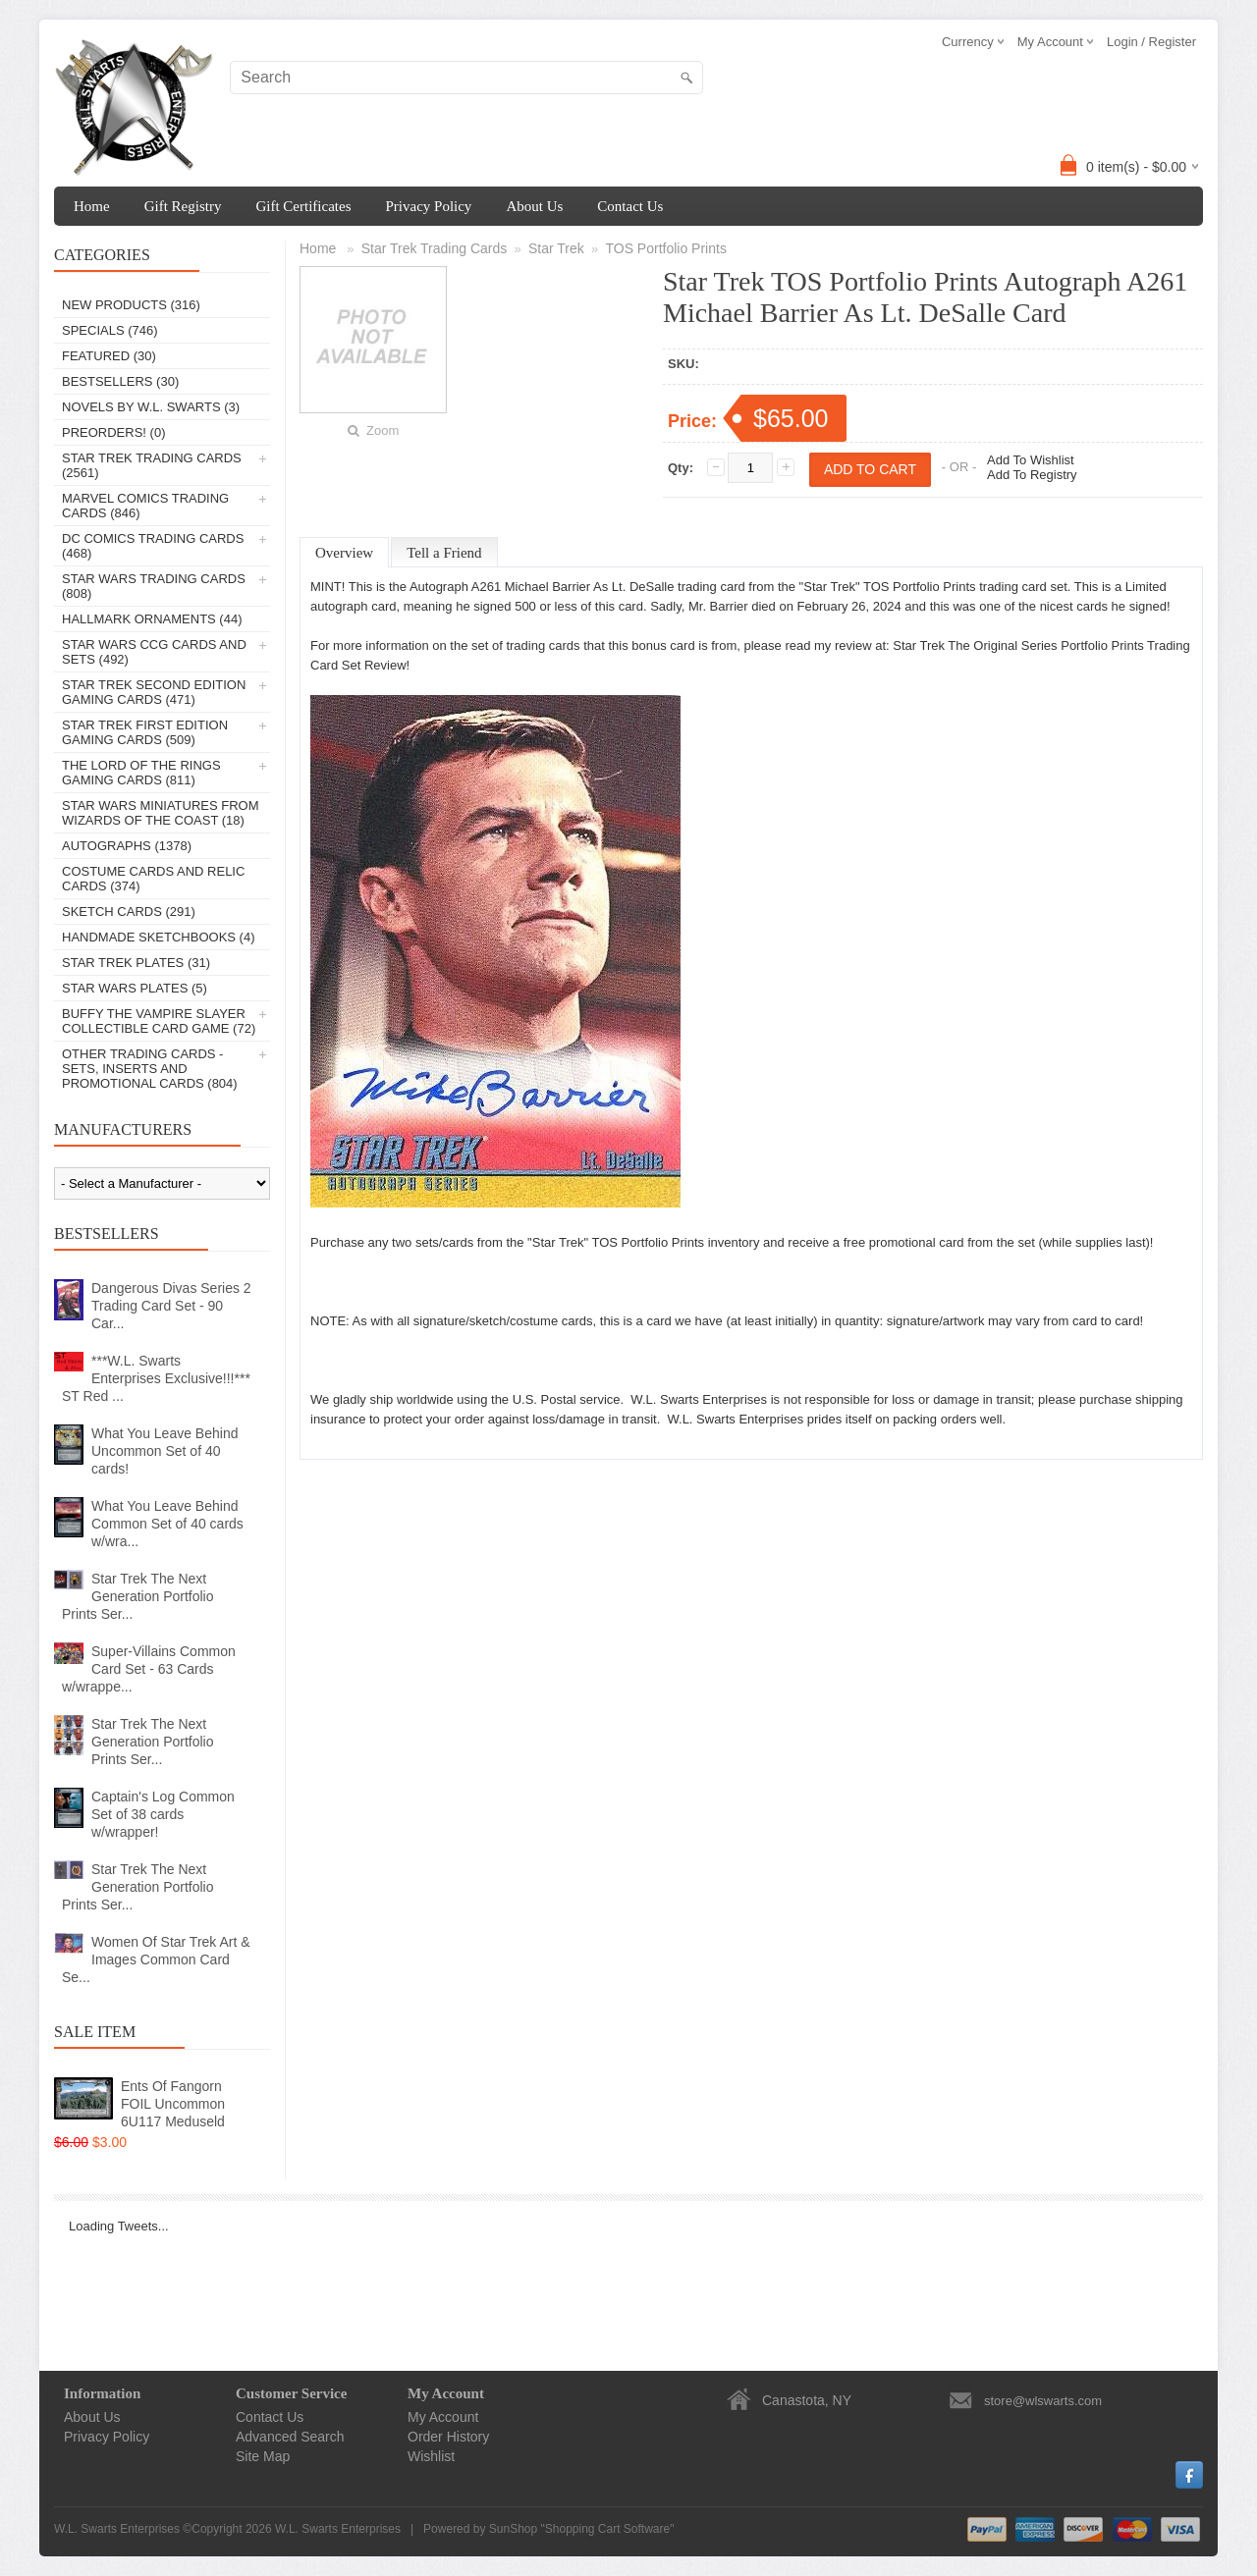 The height and width of the screenshot is (2576, 1257). What do you see at coordinates (444, 553) in the screenshot?
I see `Tell a Friend` at bounding box center [444, 553].